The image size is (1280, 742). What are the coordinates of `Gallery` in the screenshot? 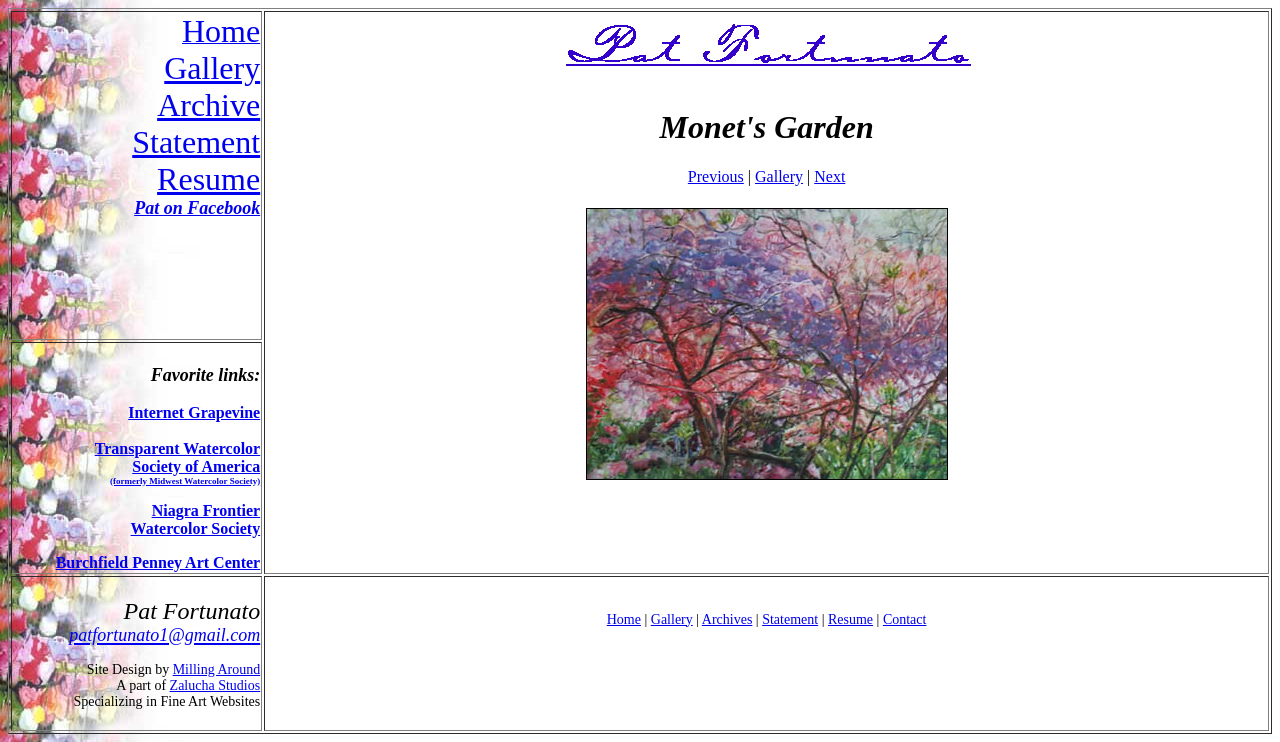 It's located at (212, 68).